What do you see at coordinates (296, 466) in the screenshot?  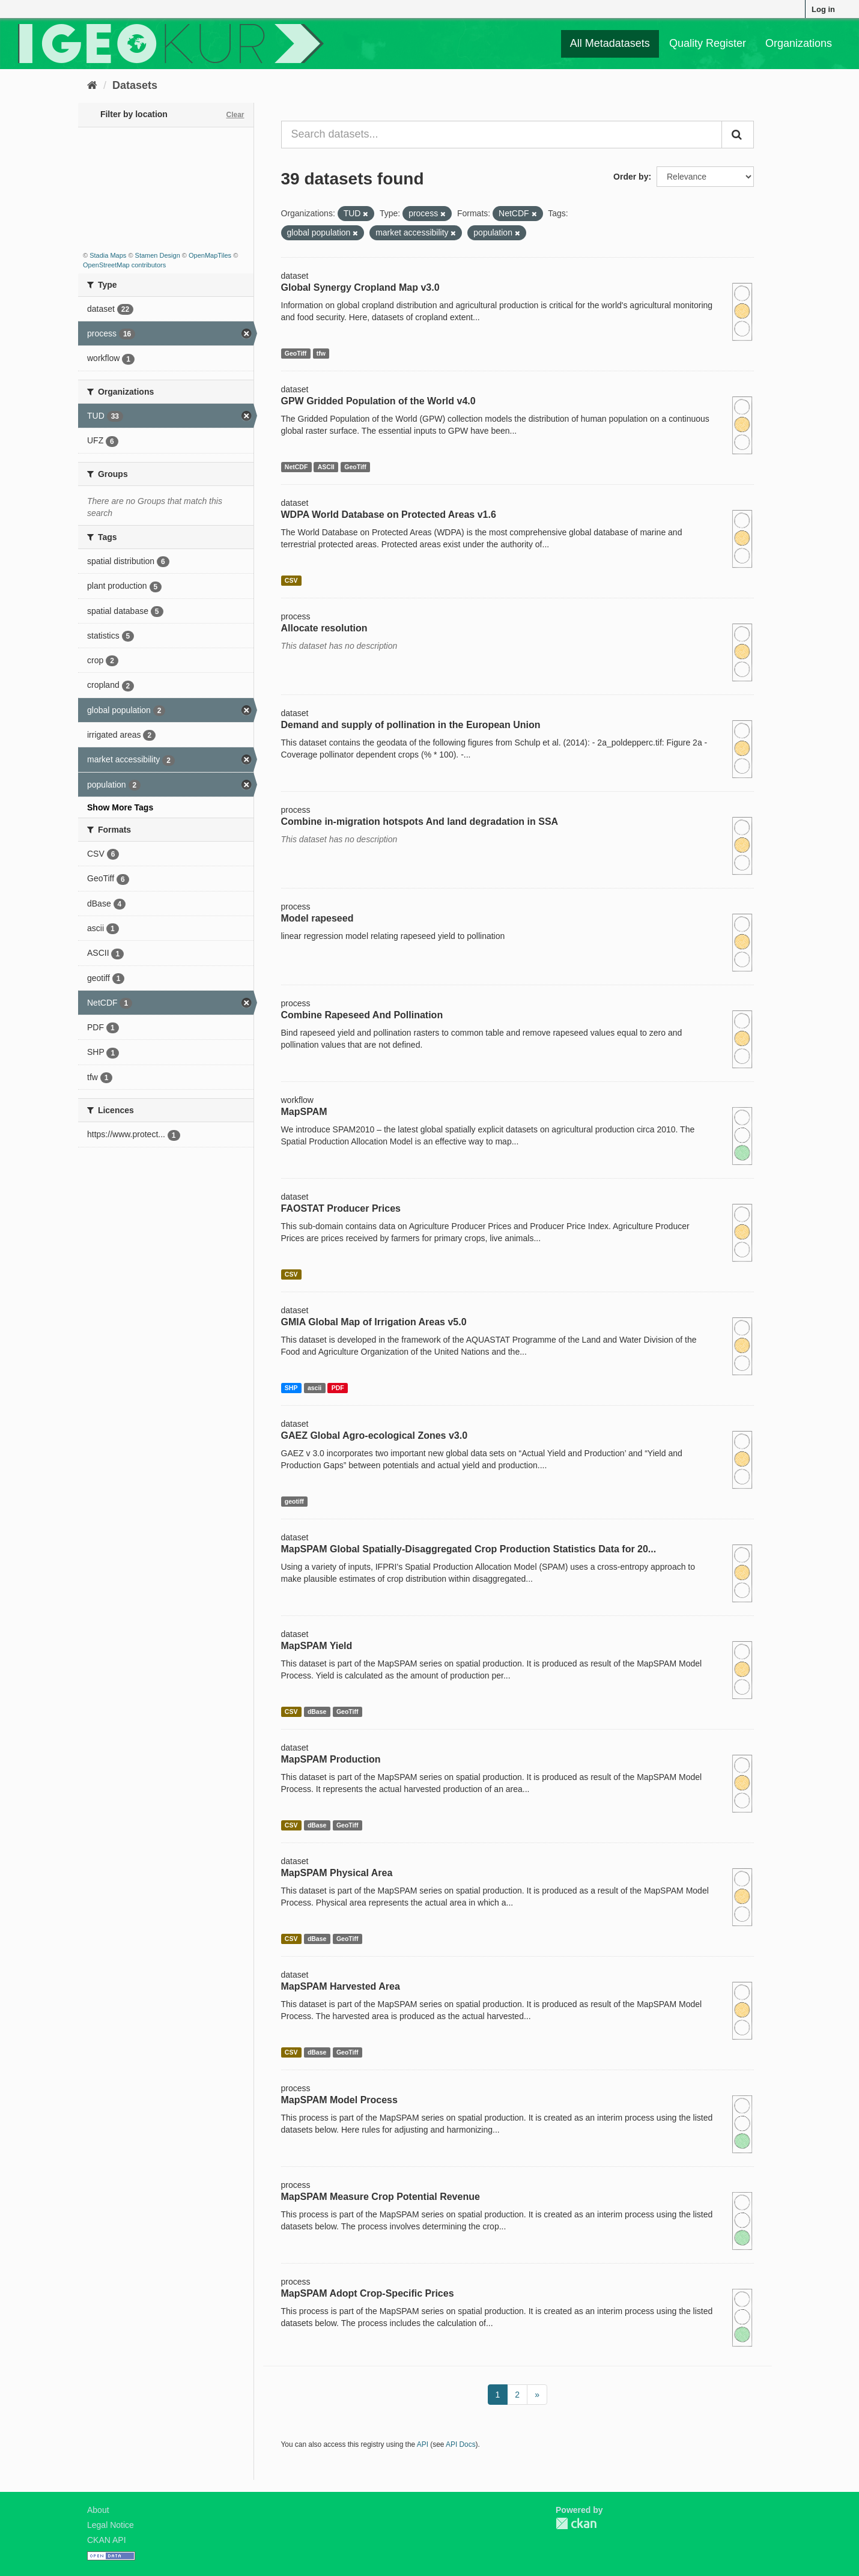 I see `NetCDF` at bounding box center [296, 466].